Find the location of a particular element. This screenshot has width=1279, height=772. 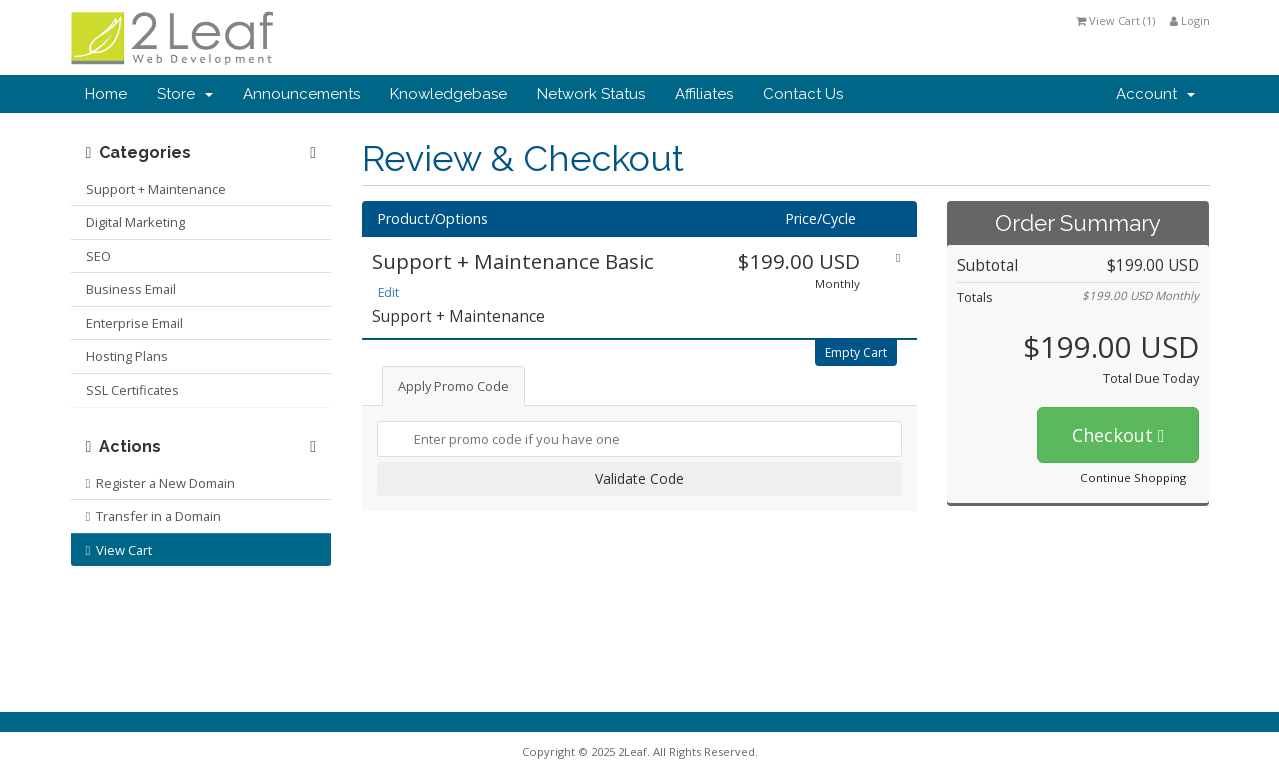

Business Email is located at coordinates (131, 289).